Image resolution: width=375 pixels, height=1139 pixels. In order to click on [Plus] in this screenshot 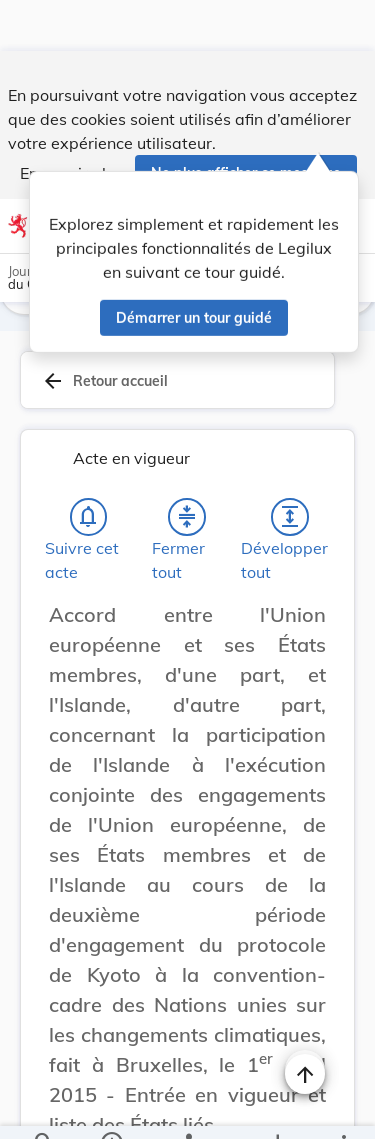, I will do `click(343, 1107)`.